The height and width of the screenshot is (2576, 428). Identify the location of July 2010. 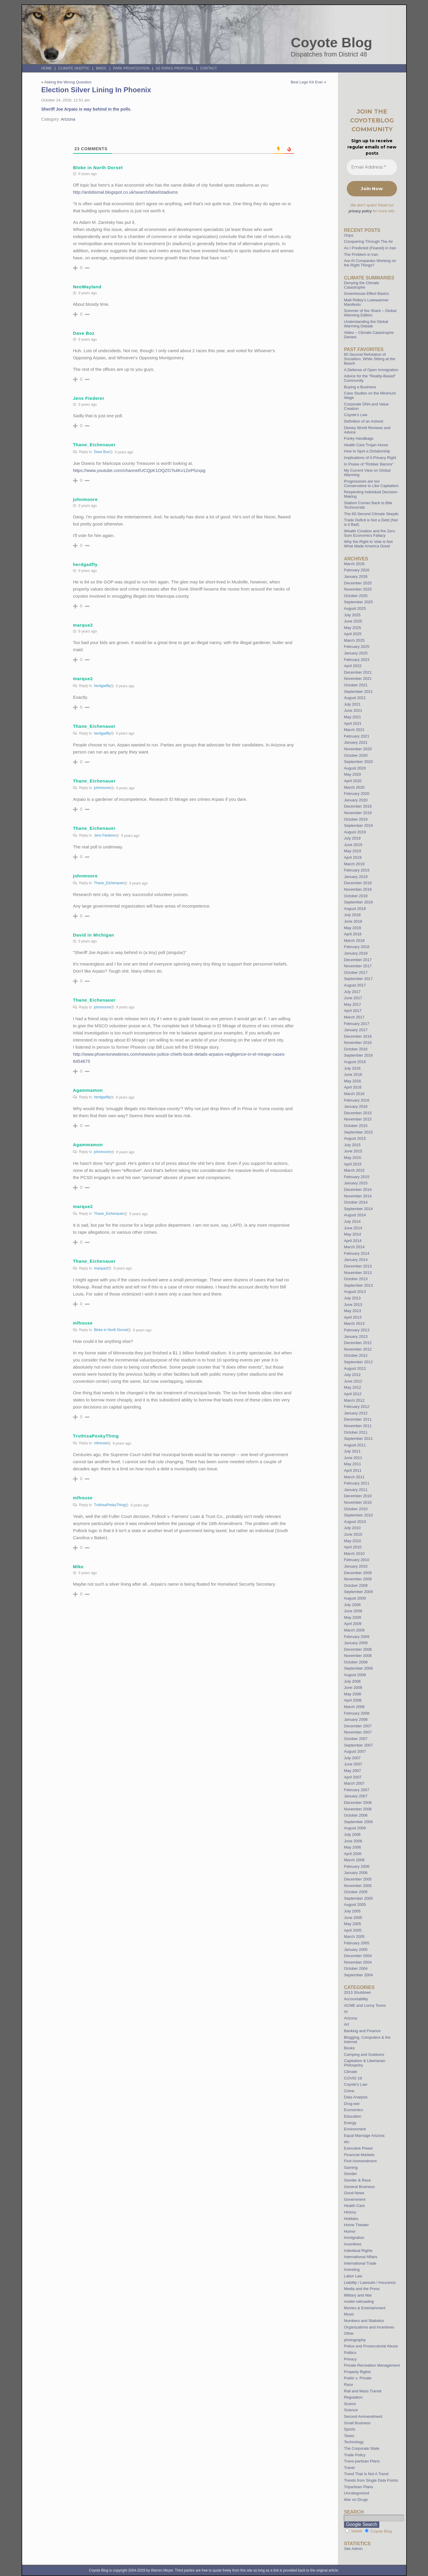
(352, 1528).